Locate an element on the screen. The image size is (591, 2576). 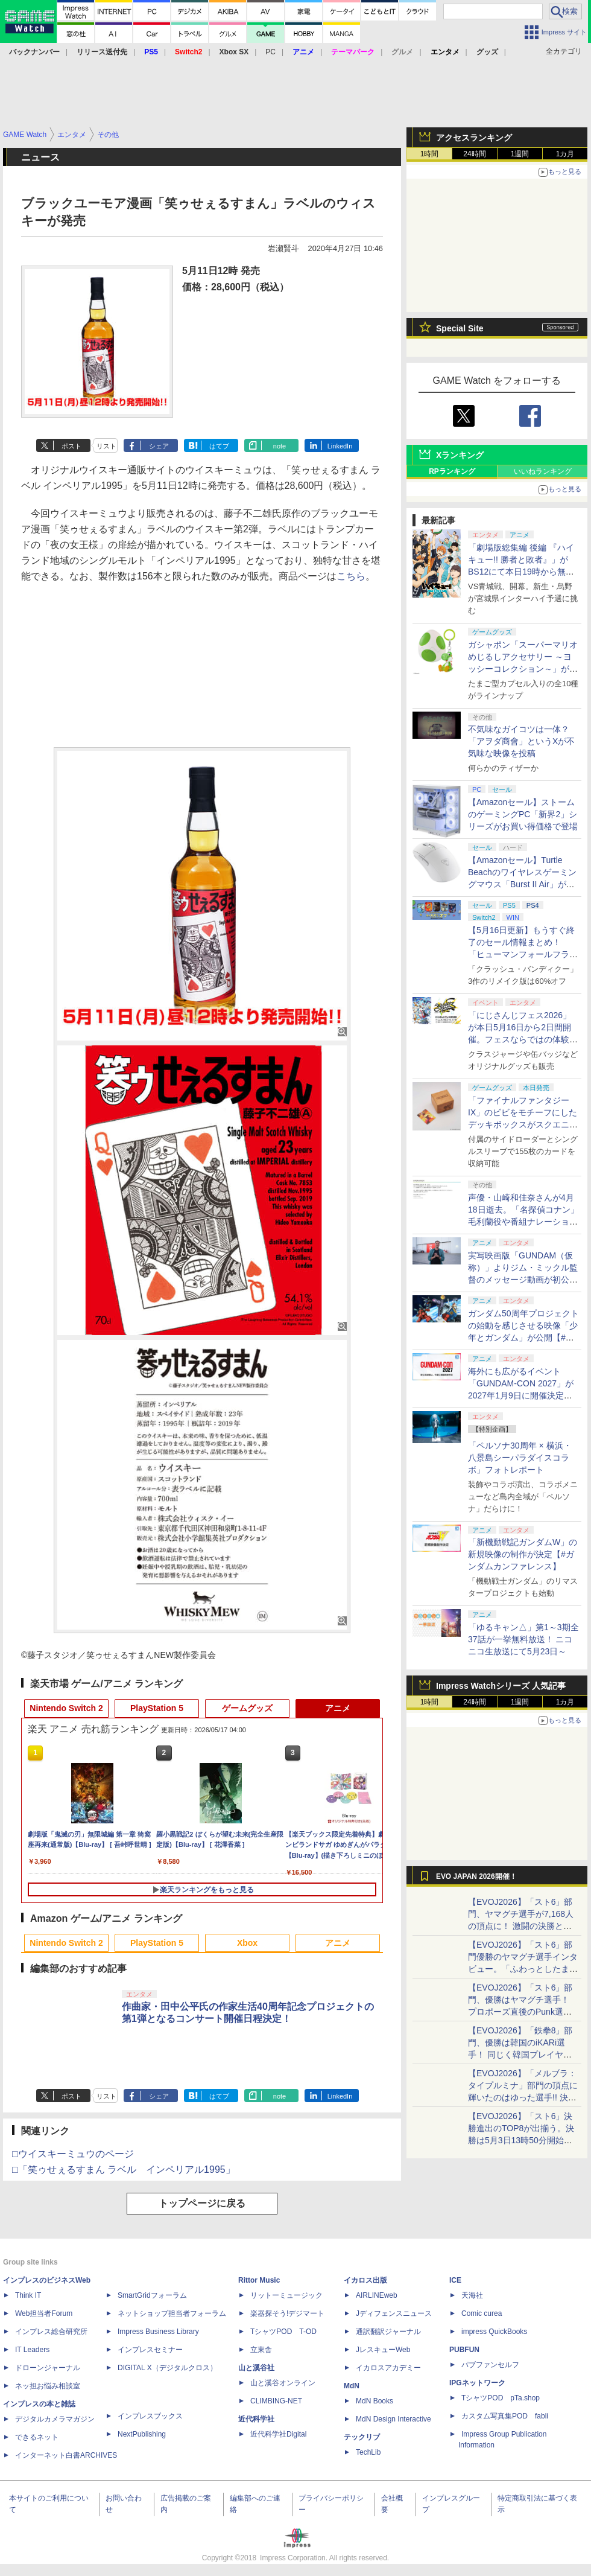
MdN is located at coordinates (351, 2386).